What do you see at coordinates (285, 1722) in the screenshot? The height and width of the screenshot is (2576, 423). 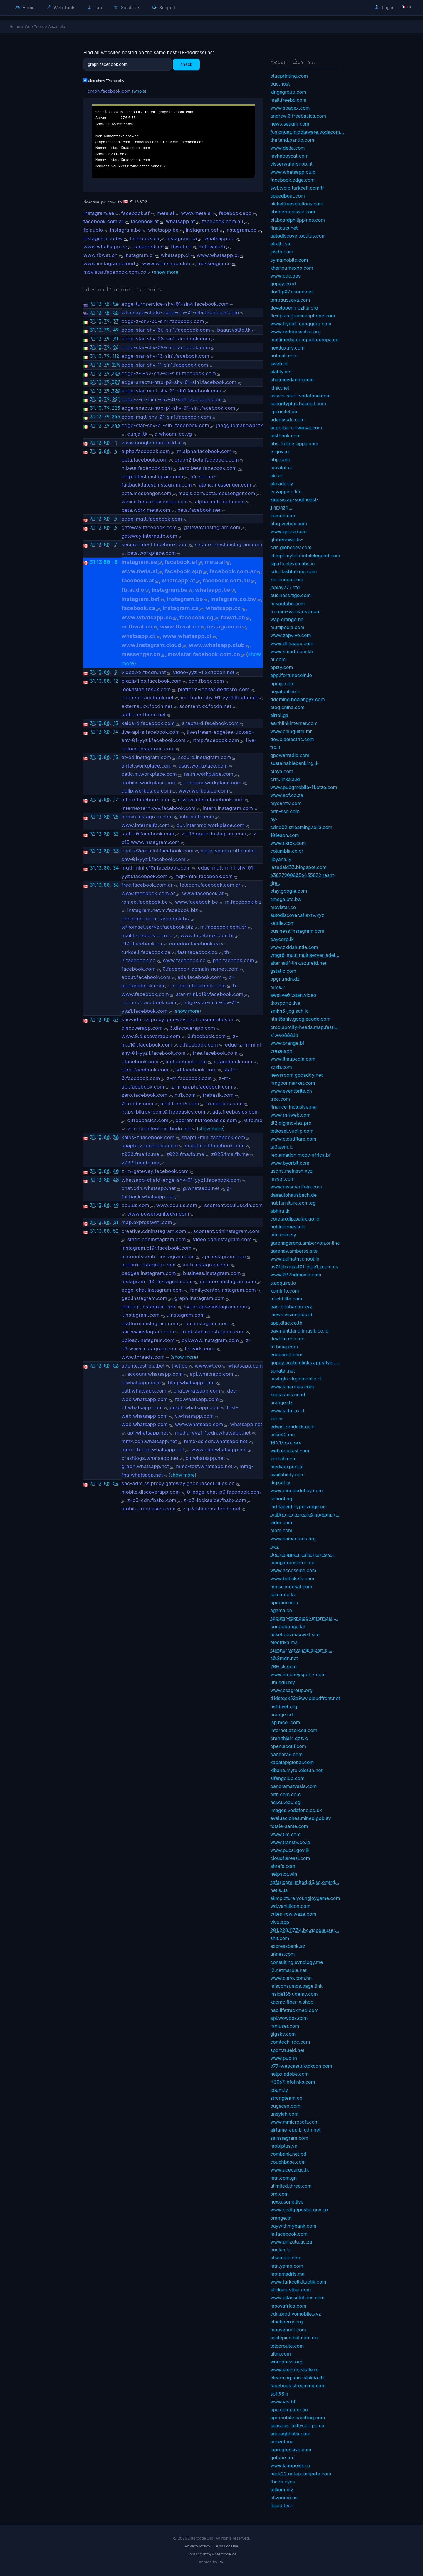 I see `isp.mcel.com` at bounding box center [285, 1722].